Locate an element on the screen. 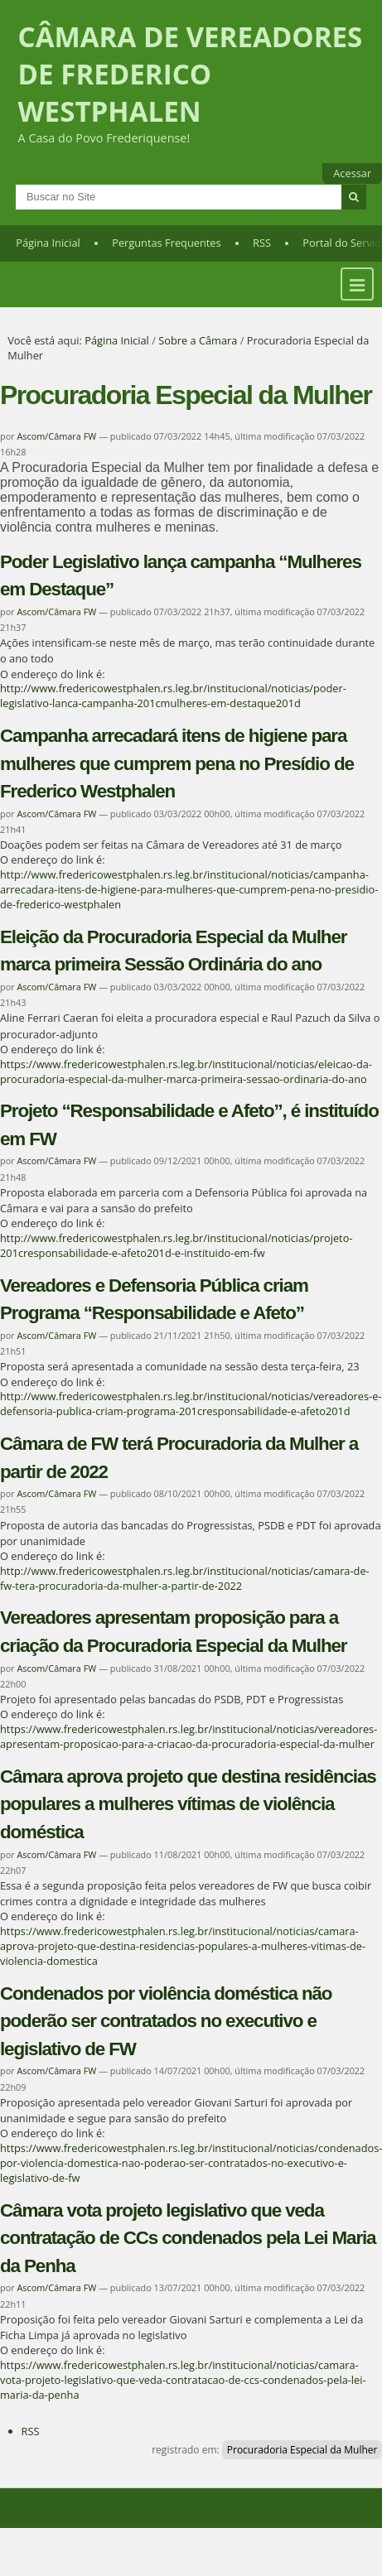  Condenados por violência doméstica não poderão ser contratados no executivo e legislativo de FW is located at coordinates (165, 2021).